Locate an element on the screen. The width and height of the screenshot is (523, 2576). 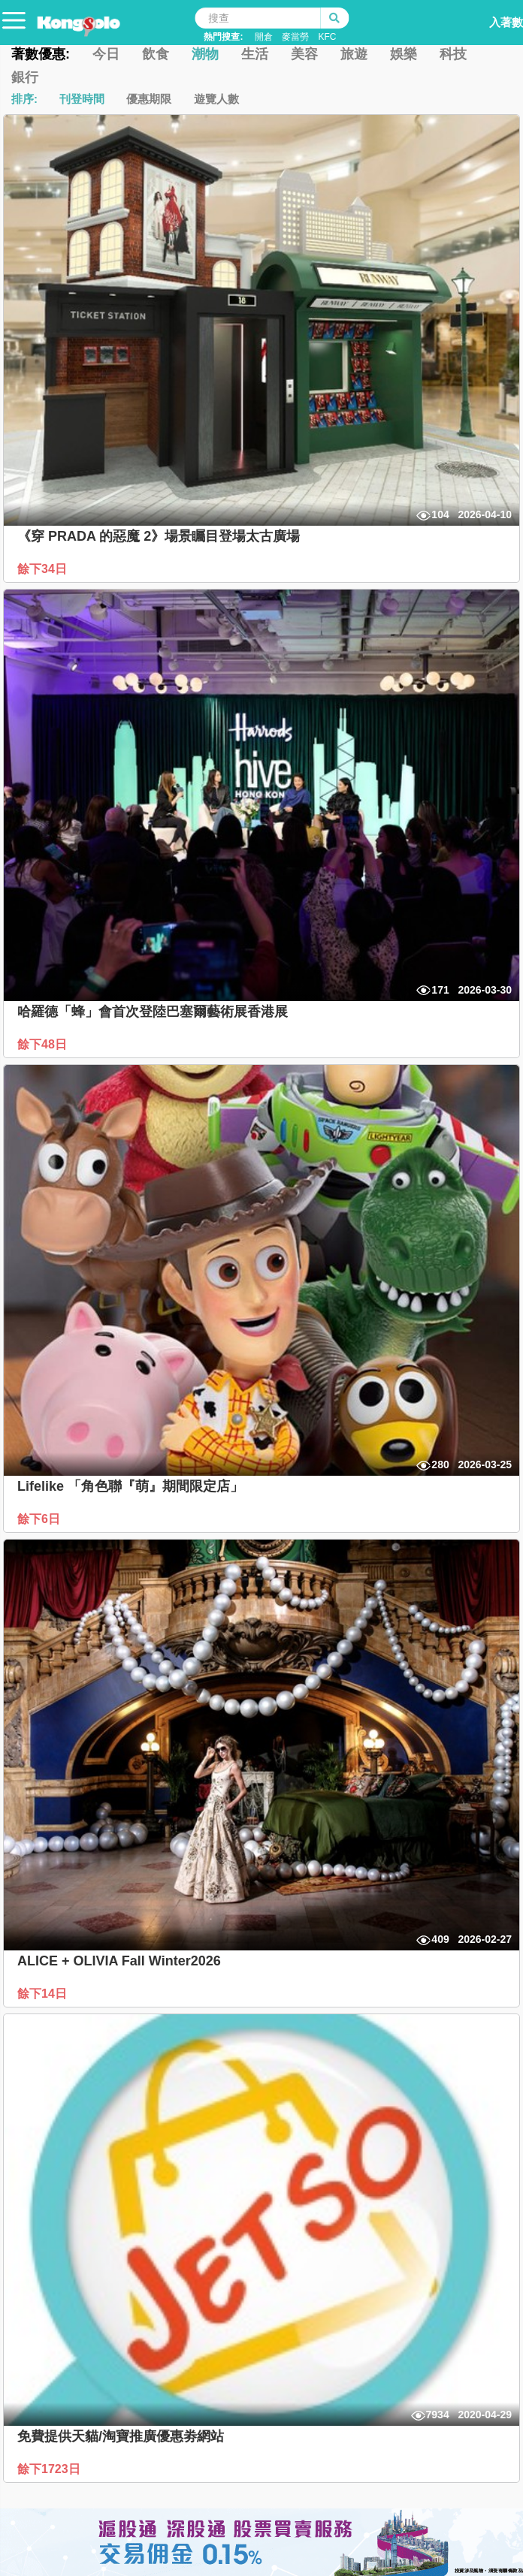
餘下14日 is located at coordinates (43, 1993).